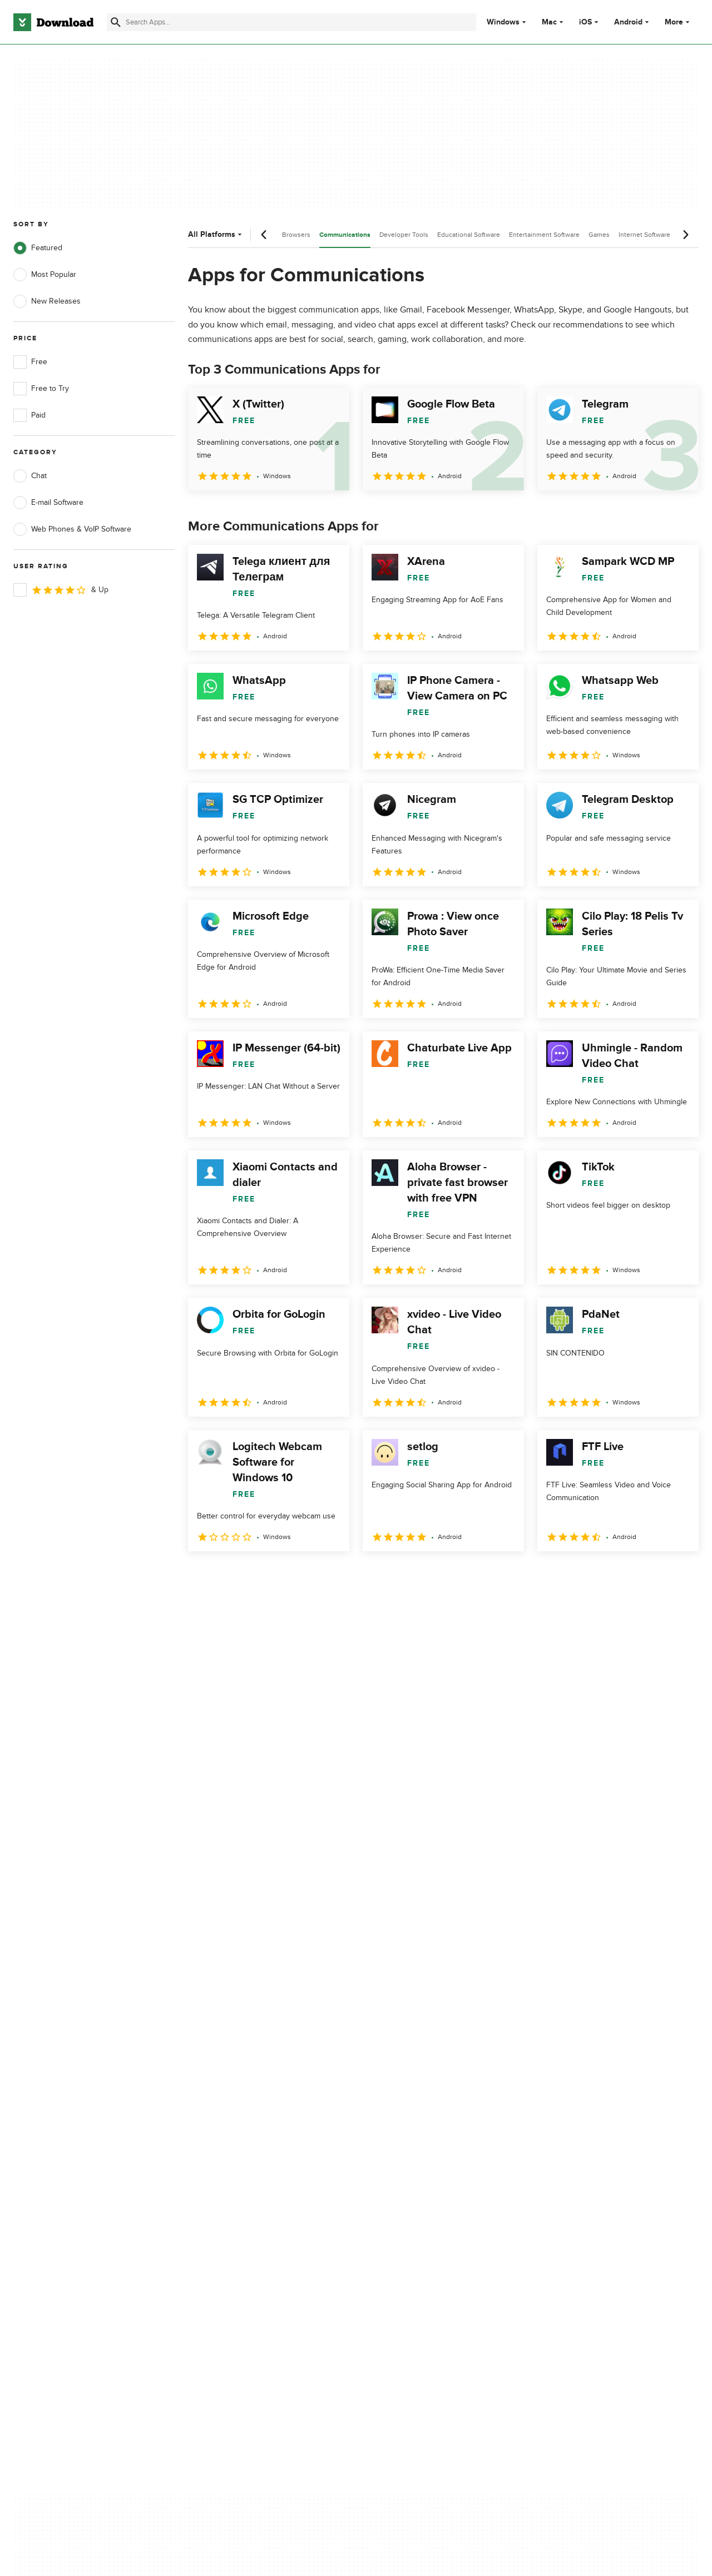 This screenshot has width=712, height=2576. What do you see at coordinates (247, 2153) in the screenshot?
I see `Download.com in Spanish` at bounding box center [247, 2153].